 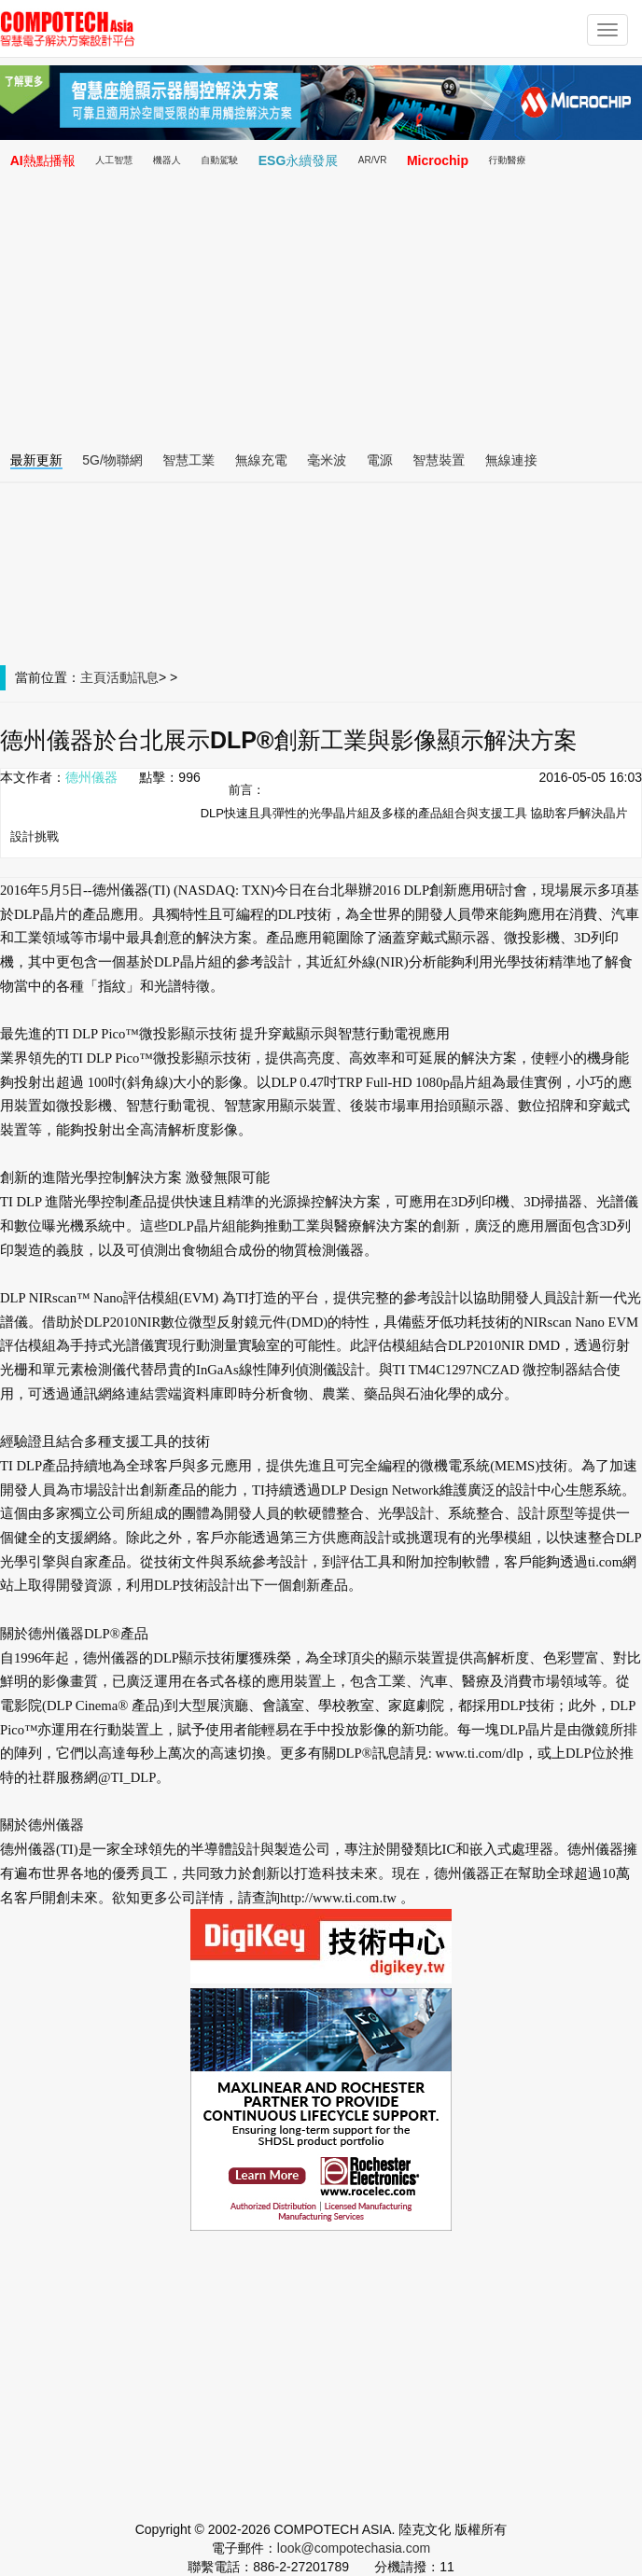 I want to click on 主頁, so click(x=93, y=677).